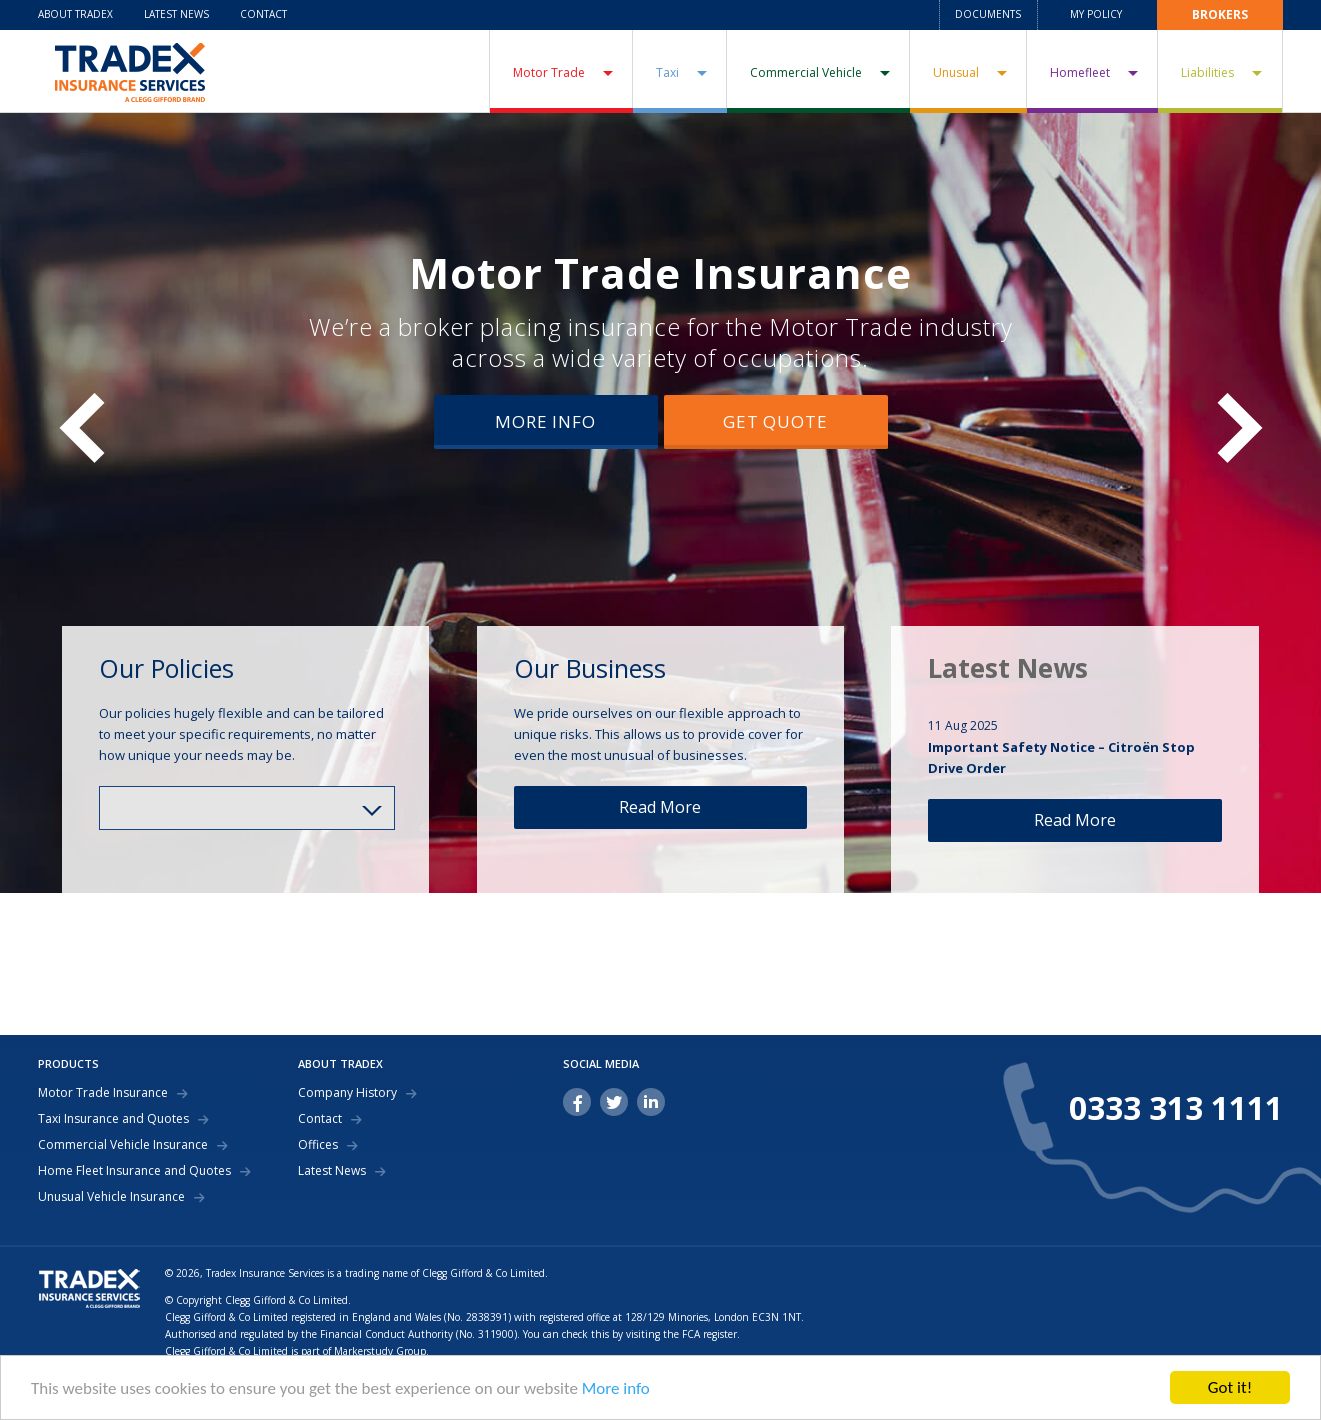  I want to click on Documents, so click(988, 14).